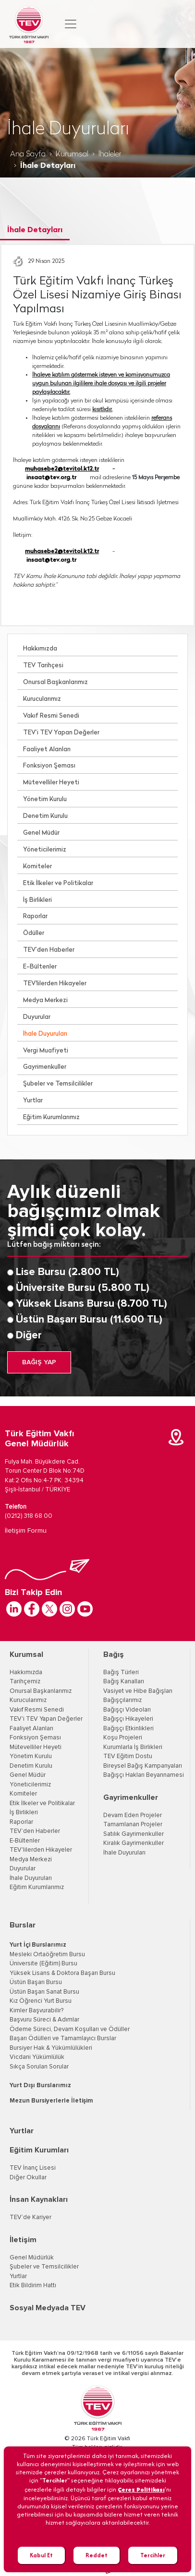  I want to click on Yüksek Lisans & Doktora Başarı Bursu, so click(62, 1973).